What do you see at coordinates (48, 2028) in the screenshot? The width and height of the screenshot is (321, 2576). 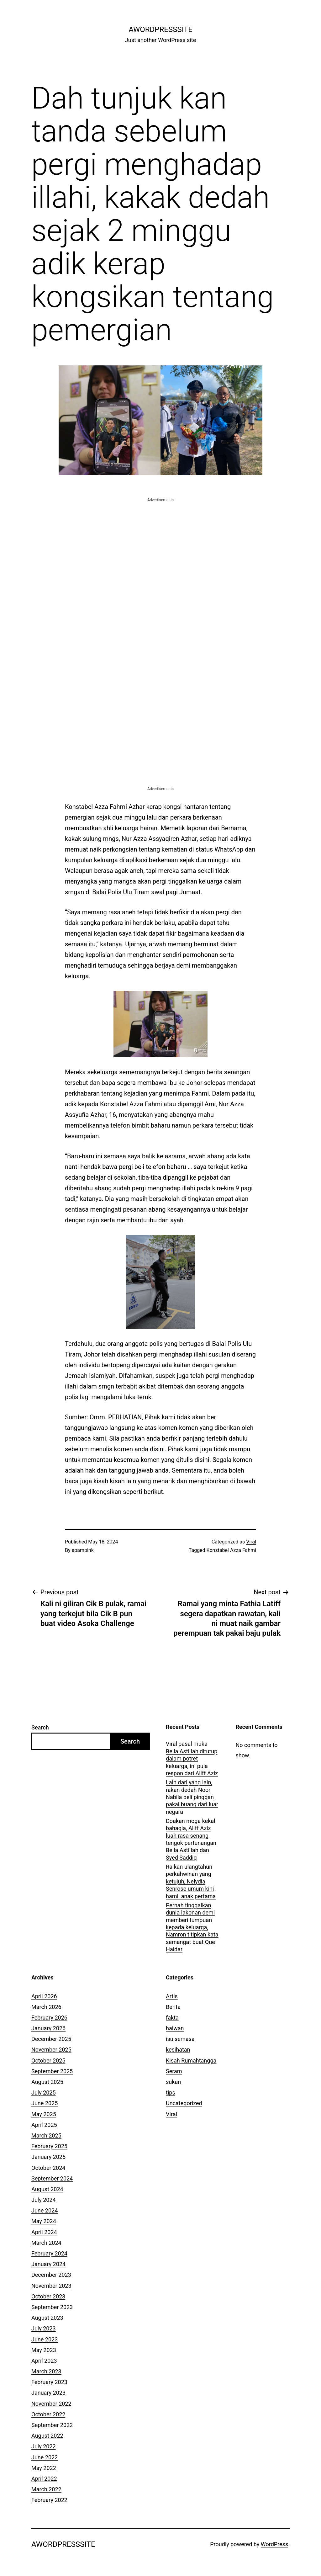 I see `January 2026` at bounding box center [48, 2028].